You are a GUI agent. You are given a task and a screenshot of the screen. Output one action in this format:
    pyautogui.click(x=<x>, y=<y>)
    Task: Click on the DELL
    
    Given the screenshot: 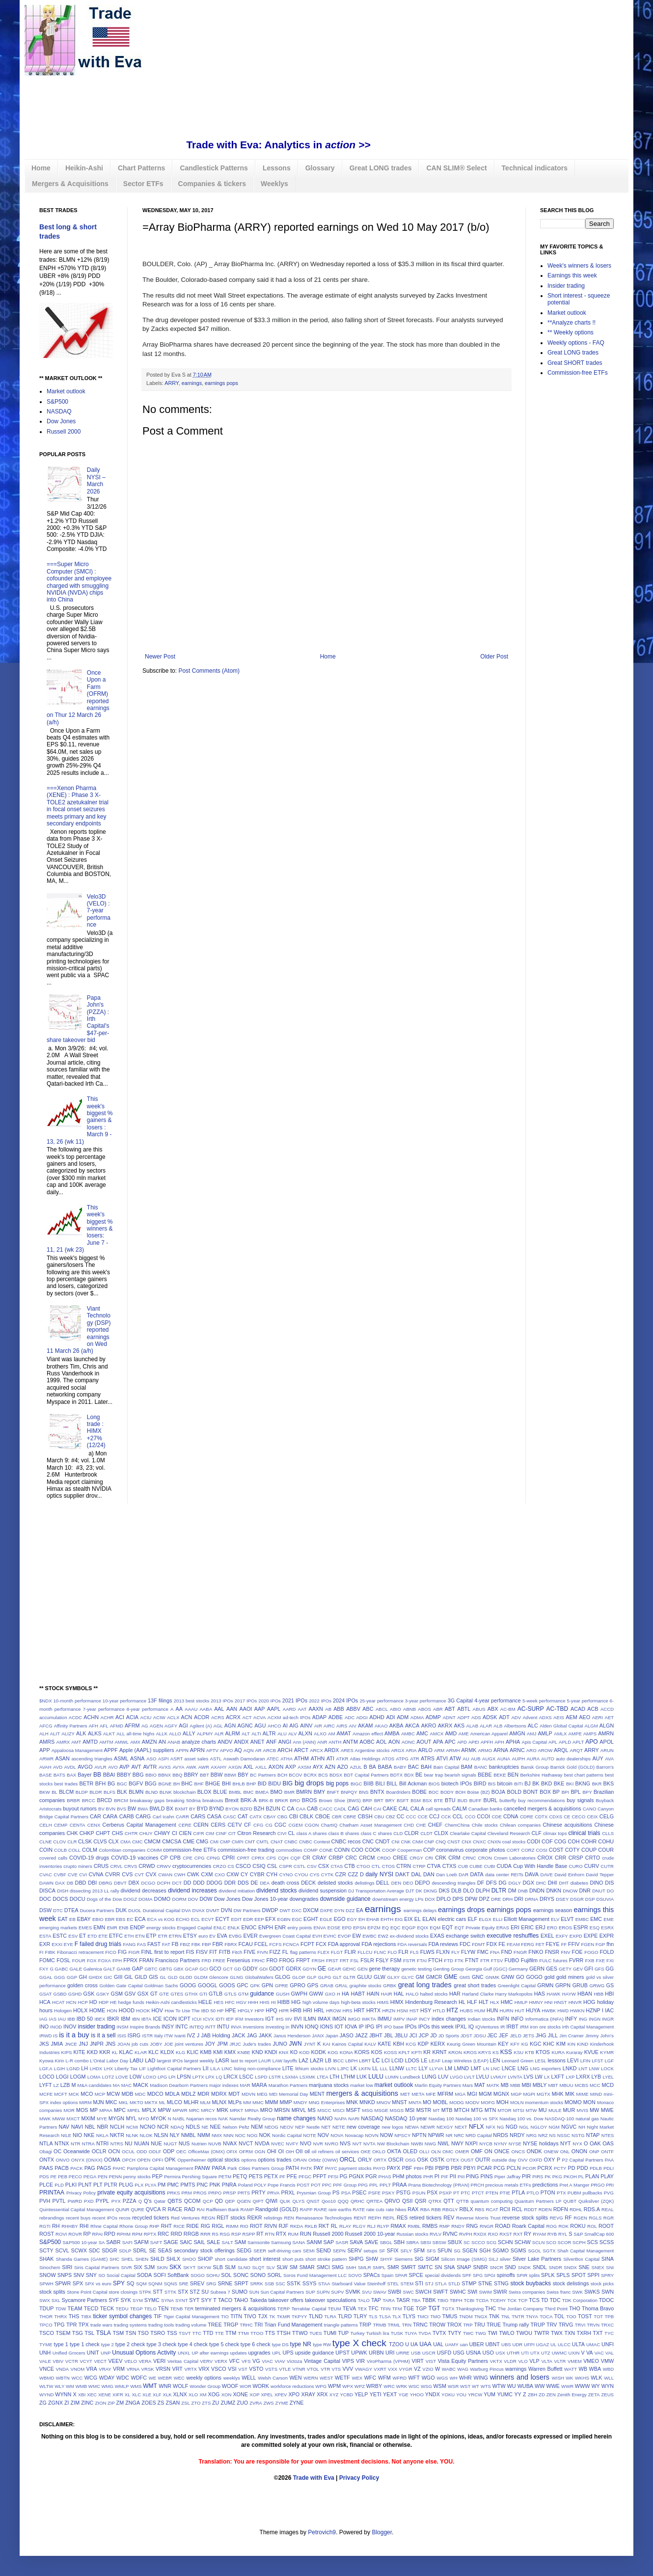 What is the action you would take?
    pyautogui.click(x=382, y=1883)
    